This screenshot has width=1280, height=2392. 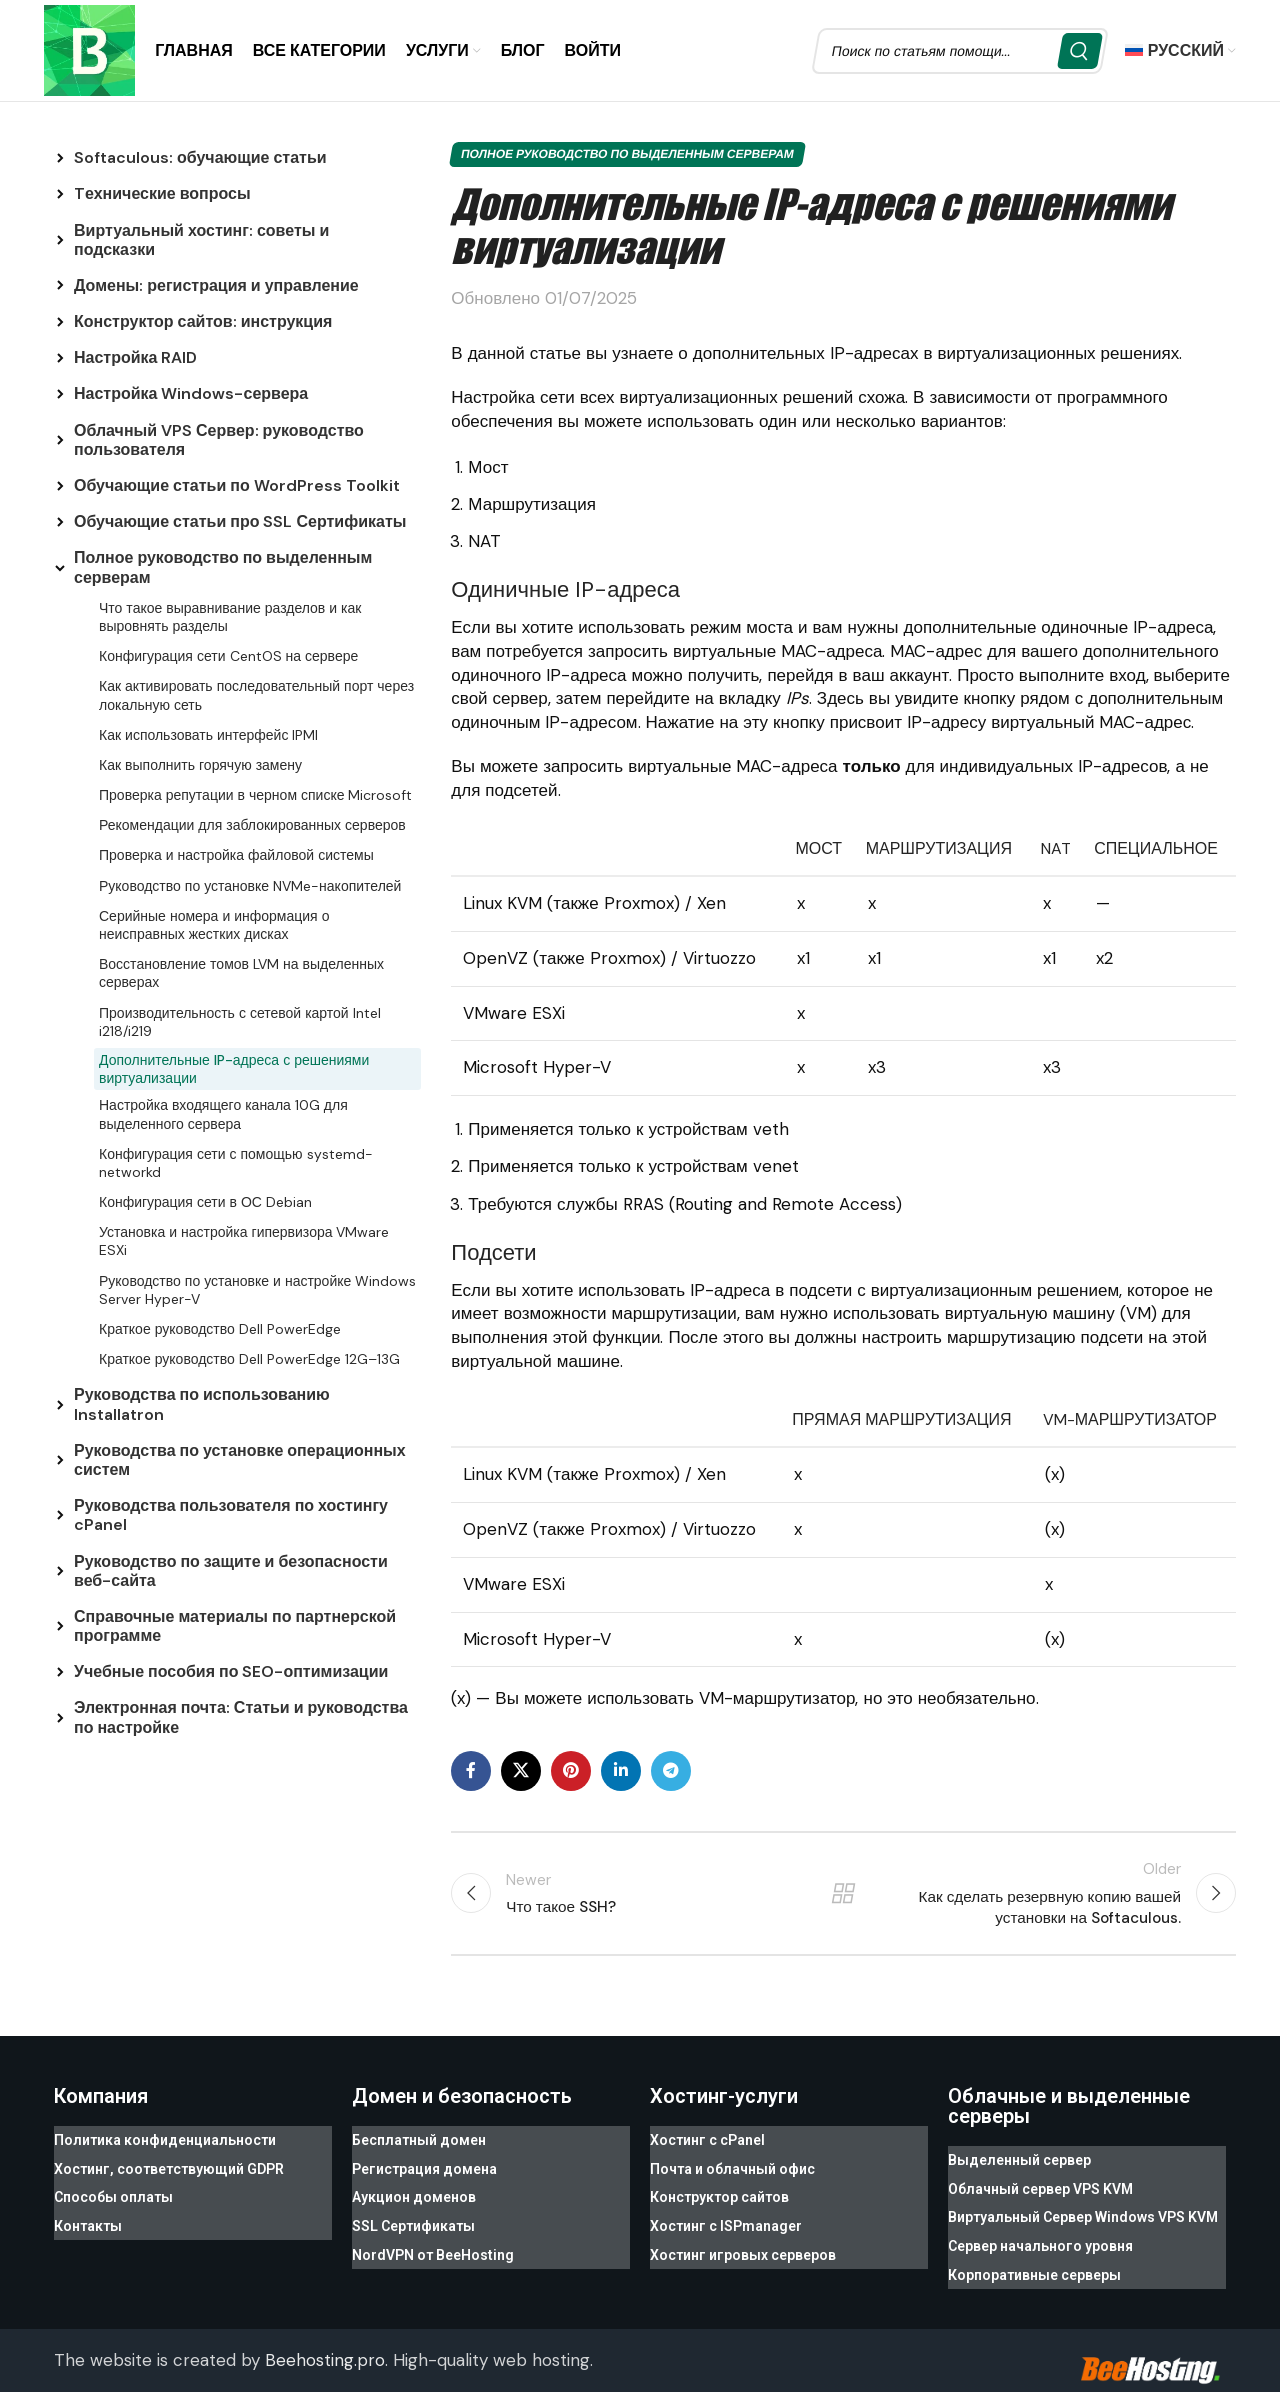 I want to click on Хостинг игровых серверов, so click(x=743, y=2238).